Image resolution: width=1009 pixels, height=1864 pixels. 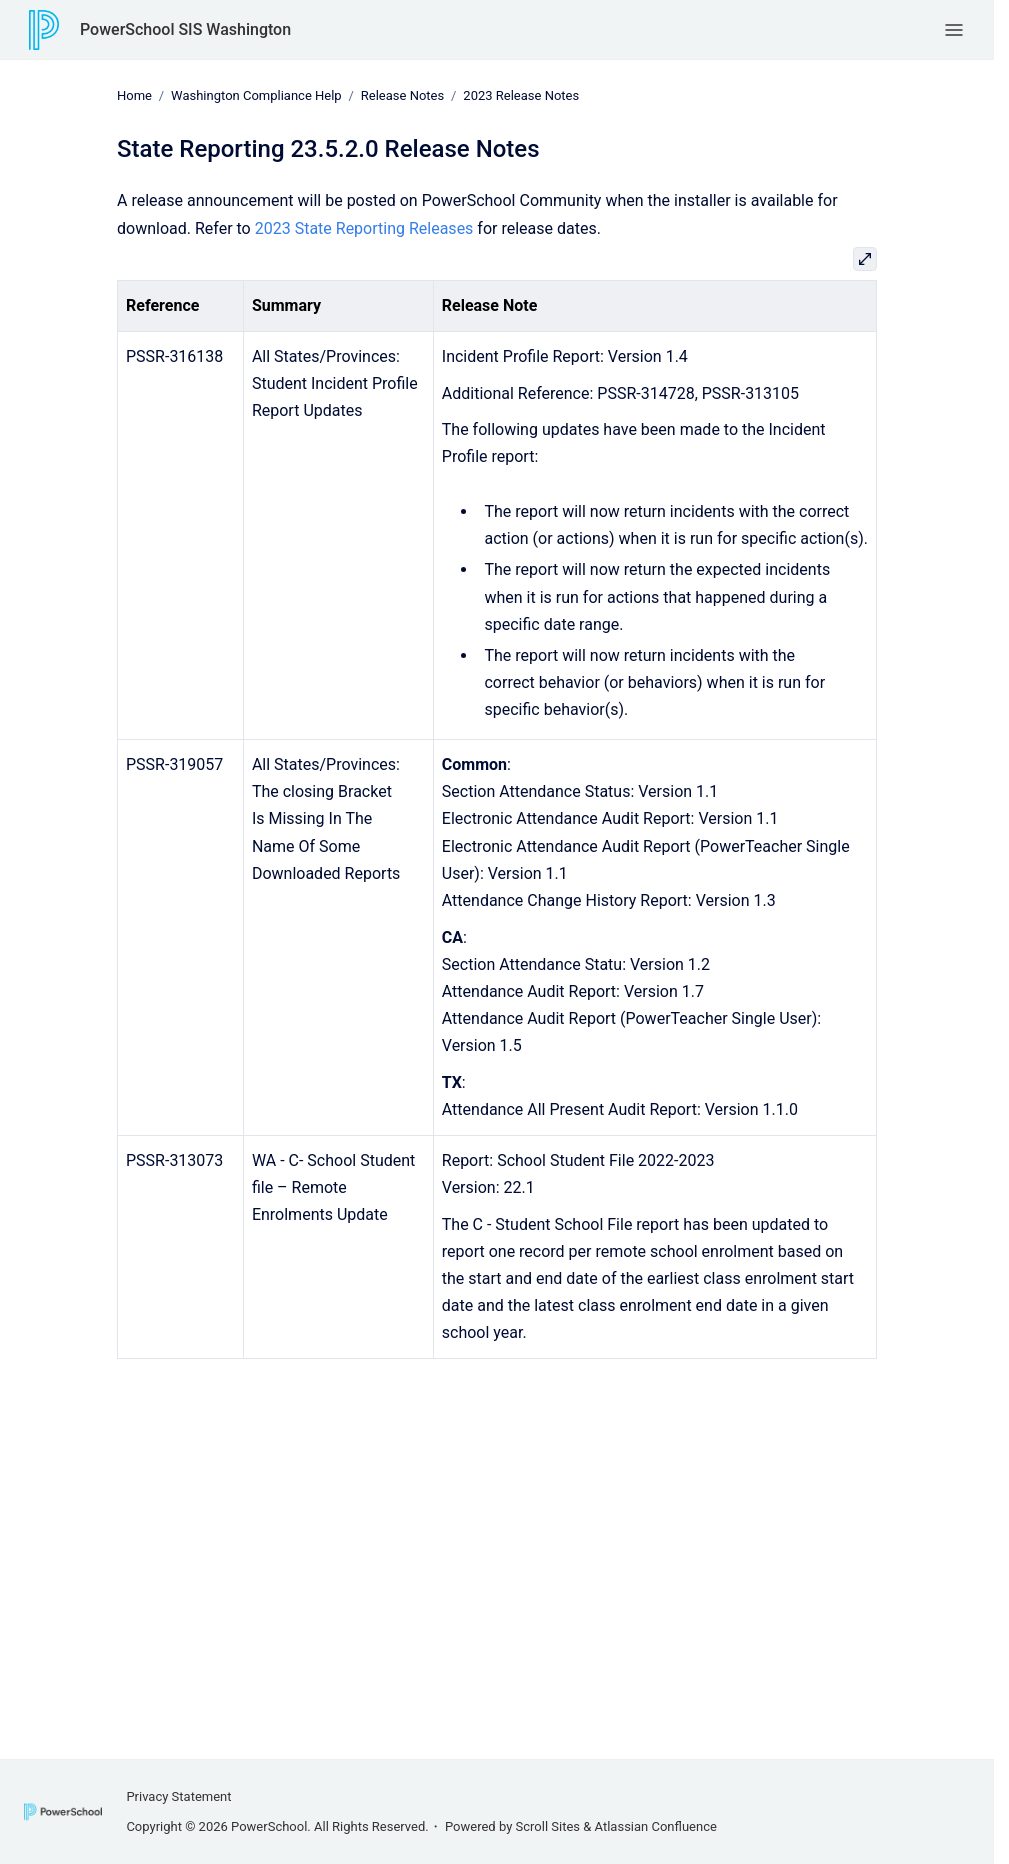 What do you see at coordinates (256, 95) in the screenshot?
I see `Washington Compliance Help` at bounding box center [256, 95].